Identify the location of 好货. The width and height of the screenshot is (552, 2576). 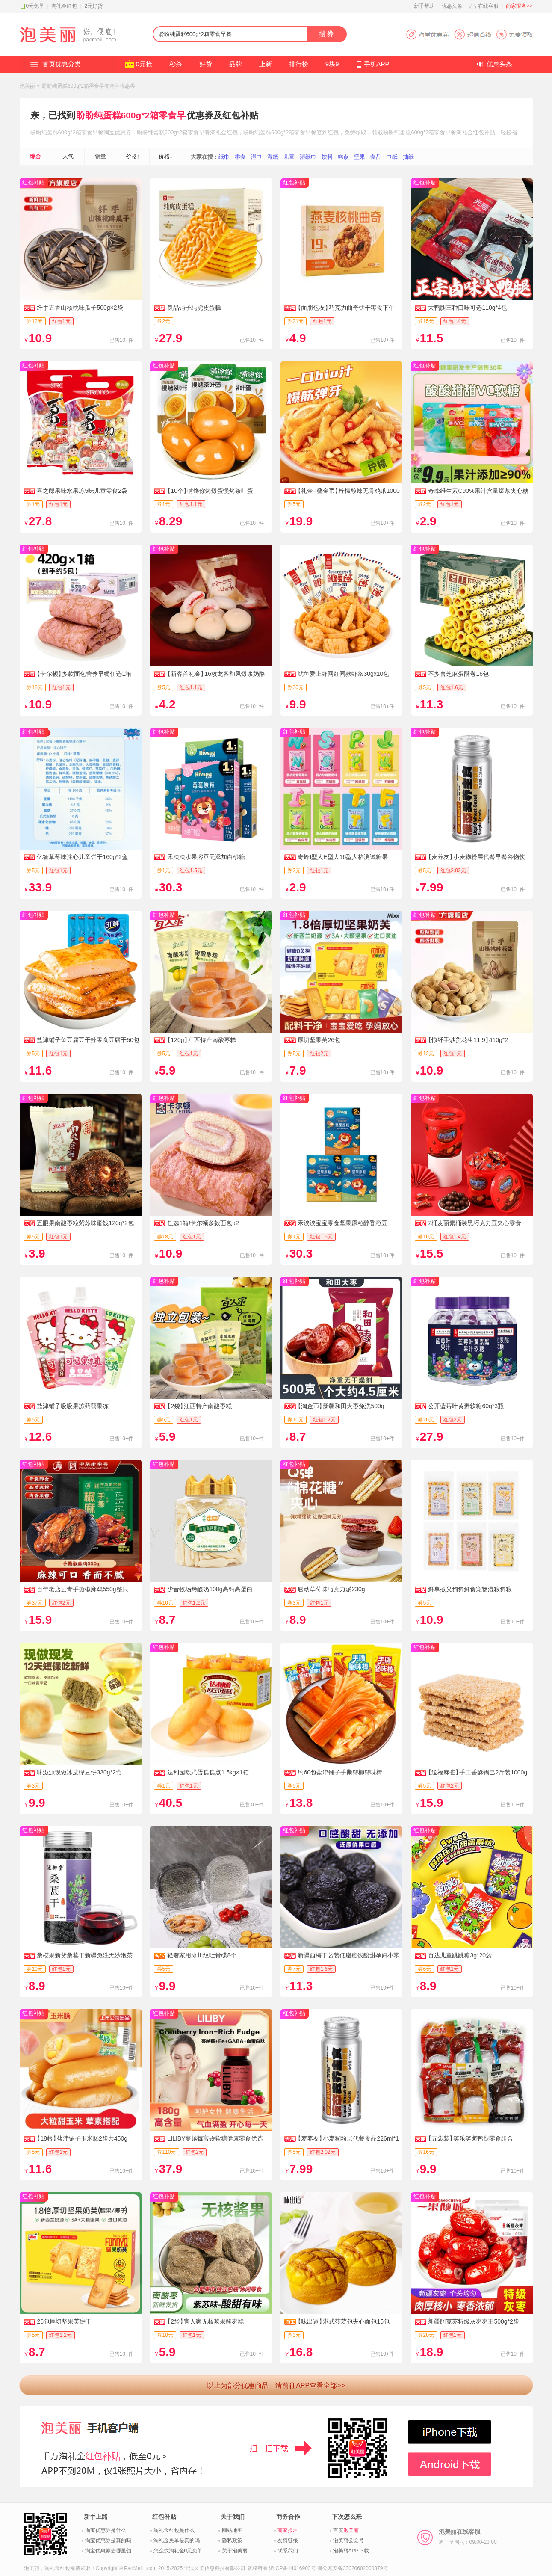
(205, 64).